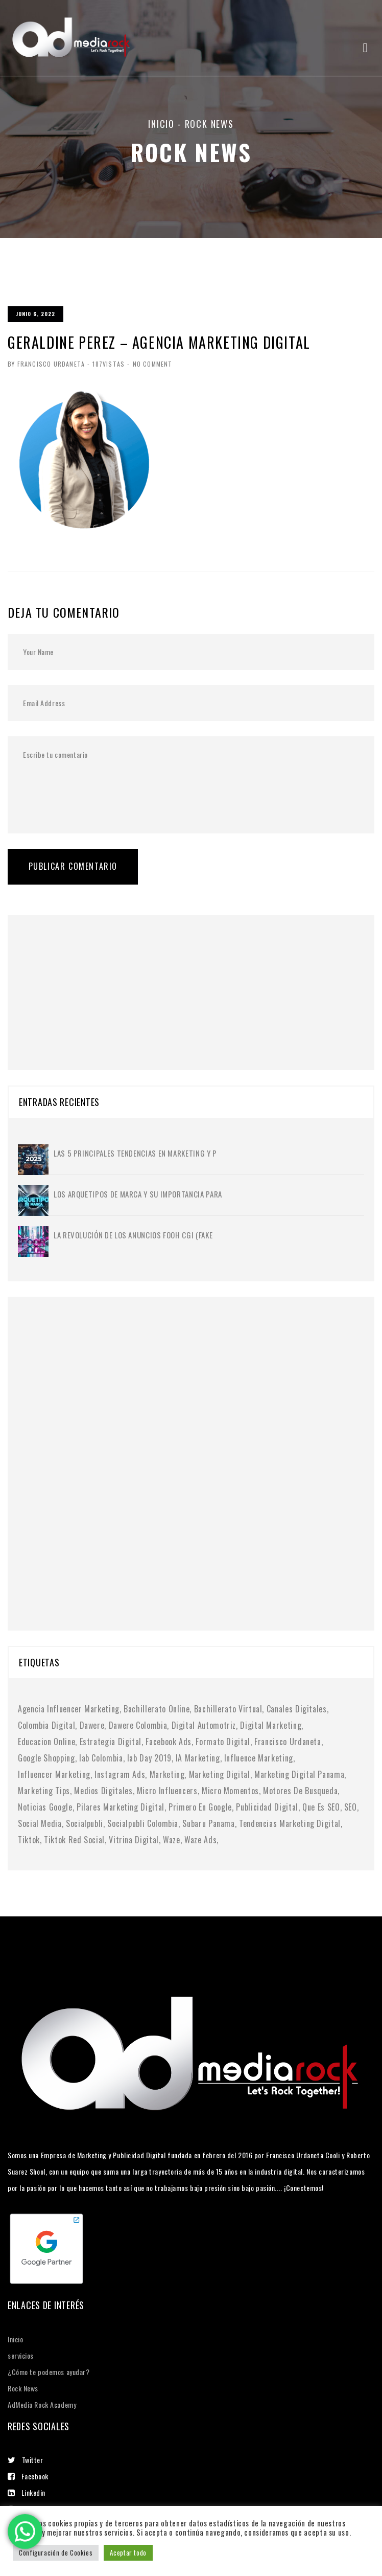 The image size is (382, 2576). What do you see at coordinates (128, 2552) in the screenshot?
I see `Aceptar todo [button]` at bounding box center [128, 2552].